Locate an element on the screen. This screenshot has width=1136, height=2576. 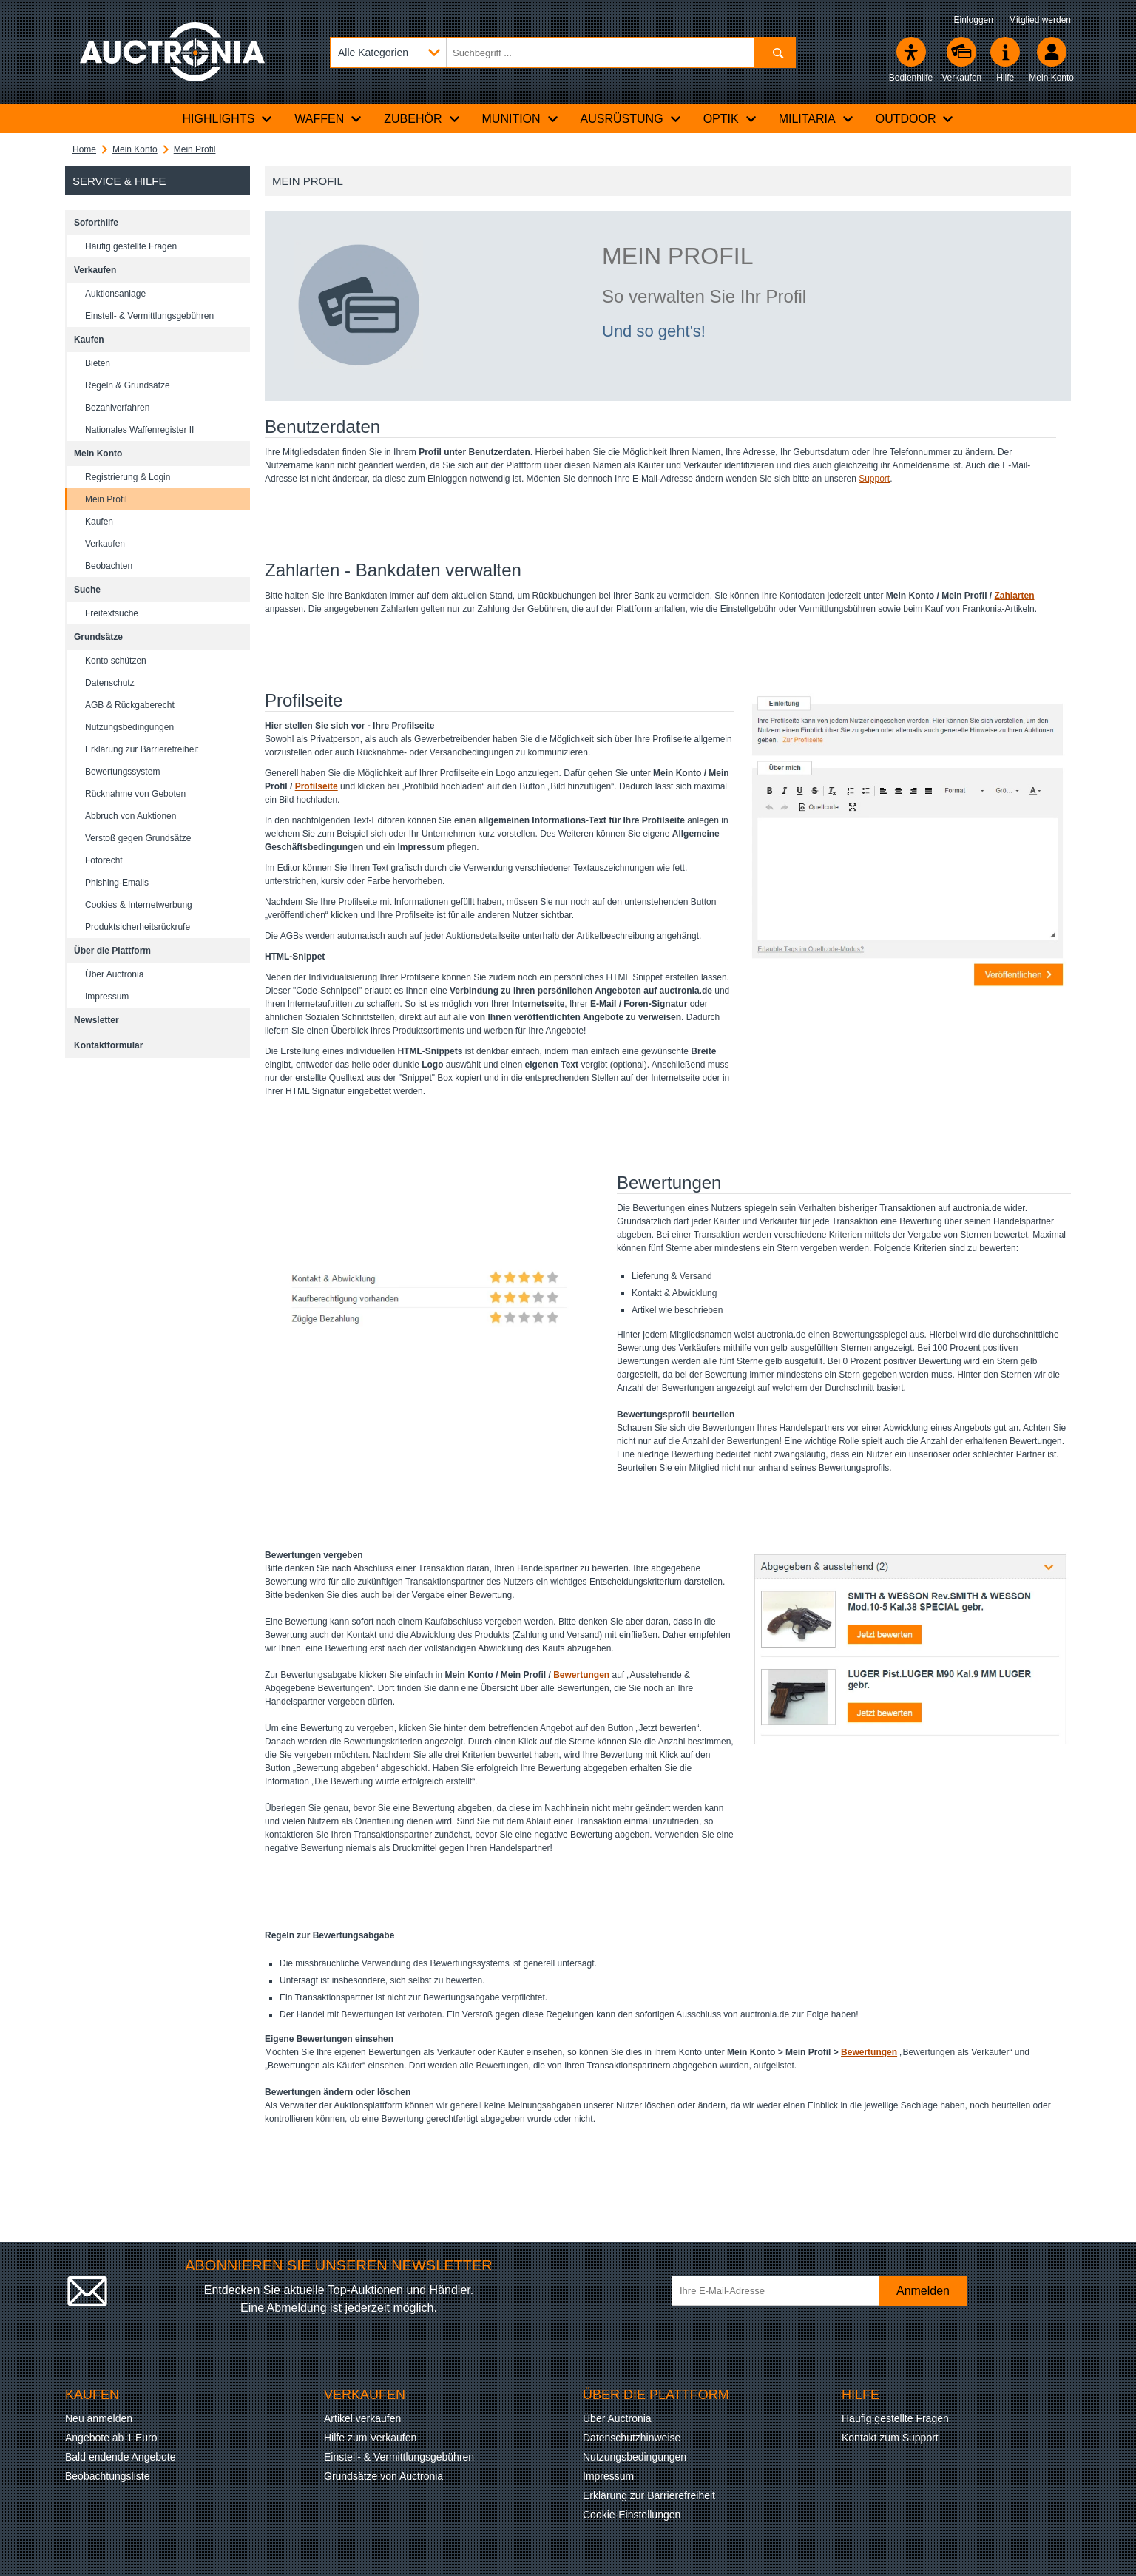
Verkaufen is located at coordinates (95, 270).